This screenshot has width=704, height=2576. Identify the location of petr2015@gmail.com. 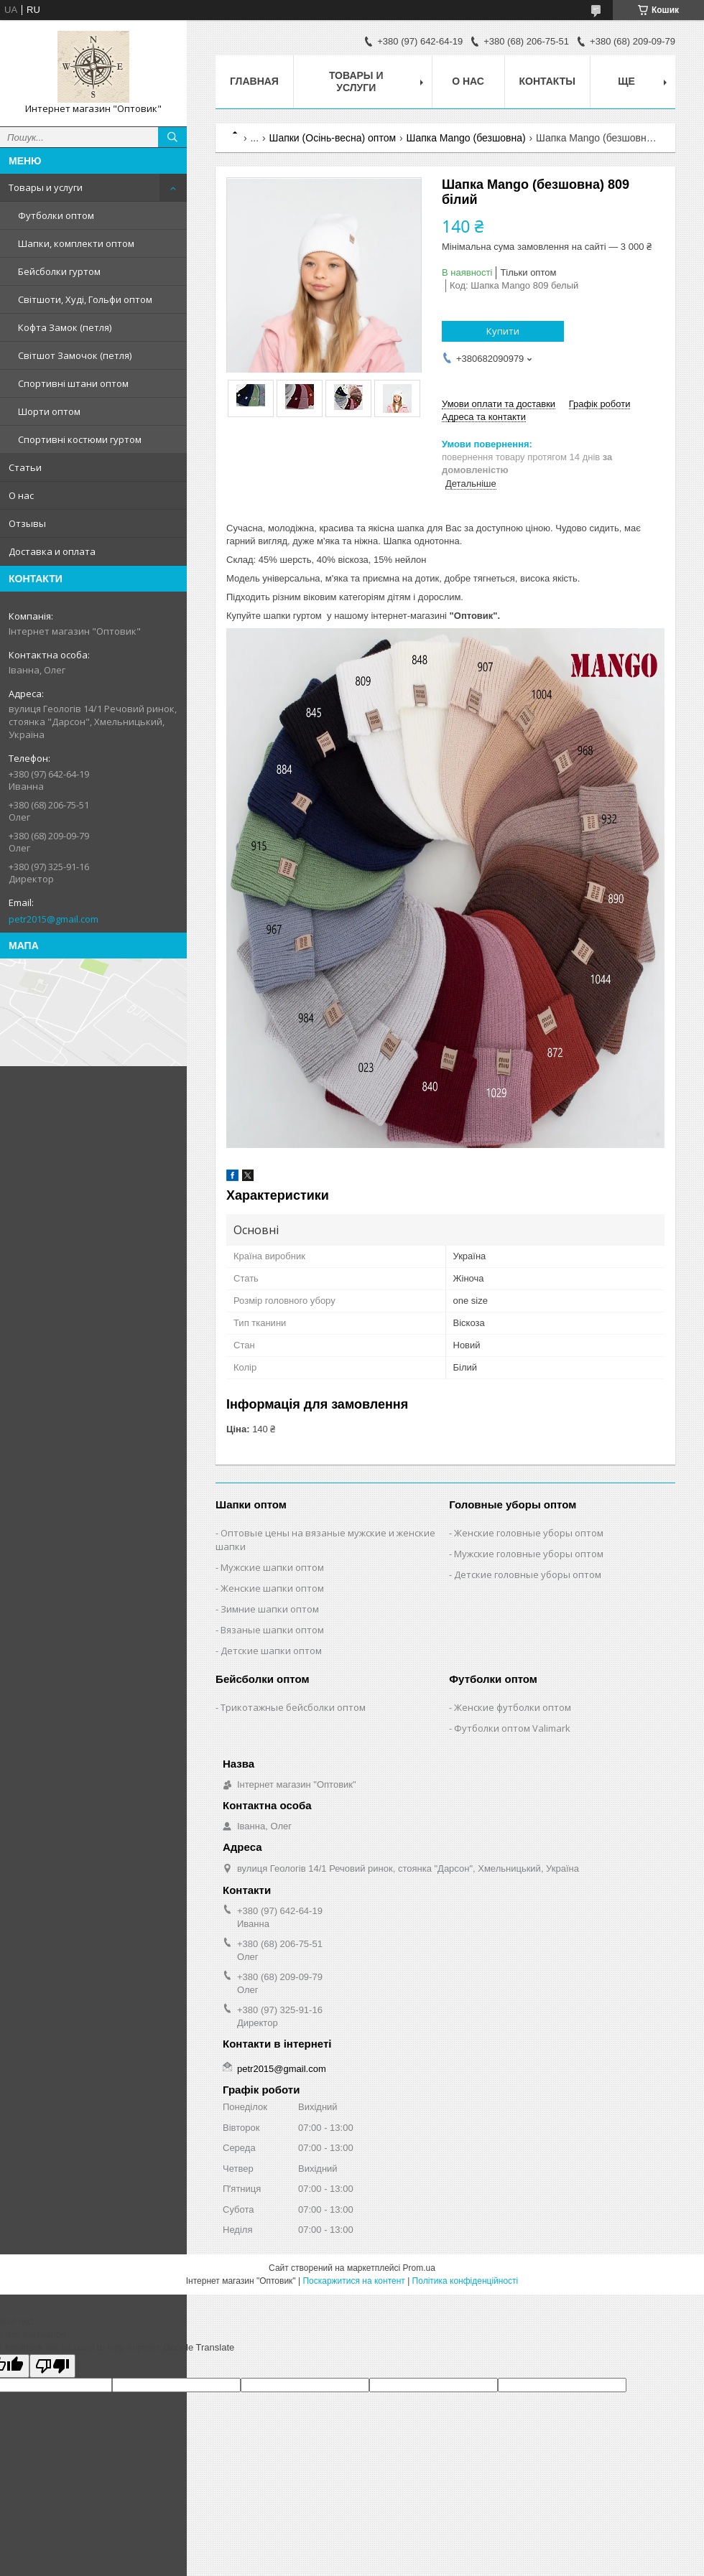
(53, 919).